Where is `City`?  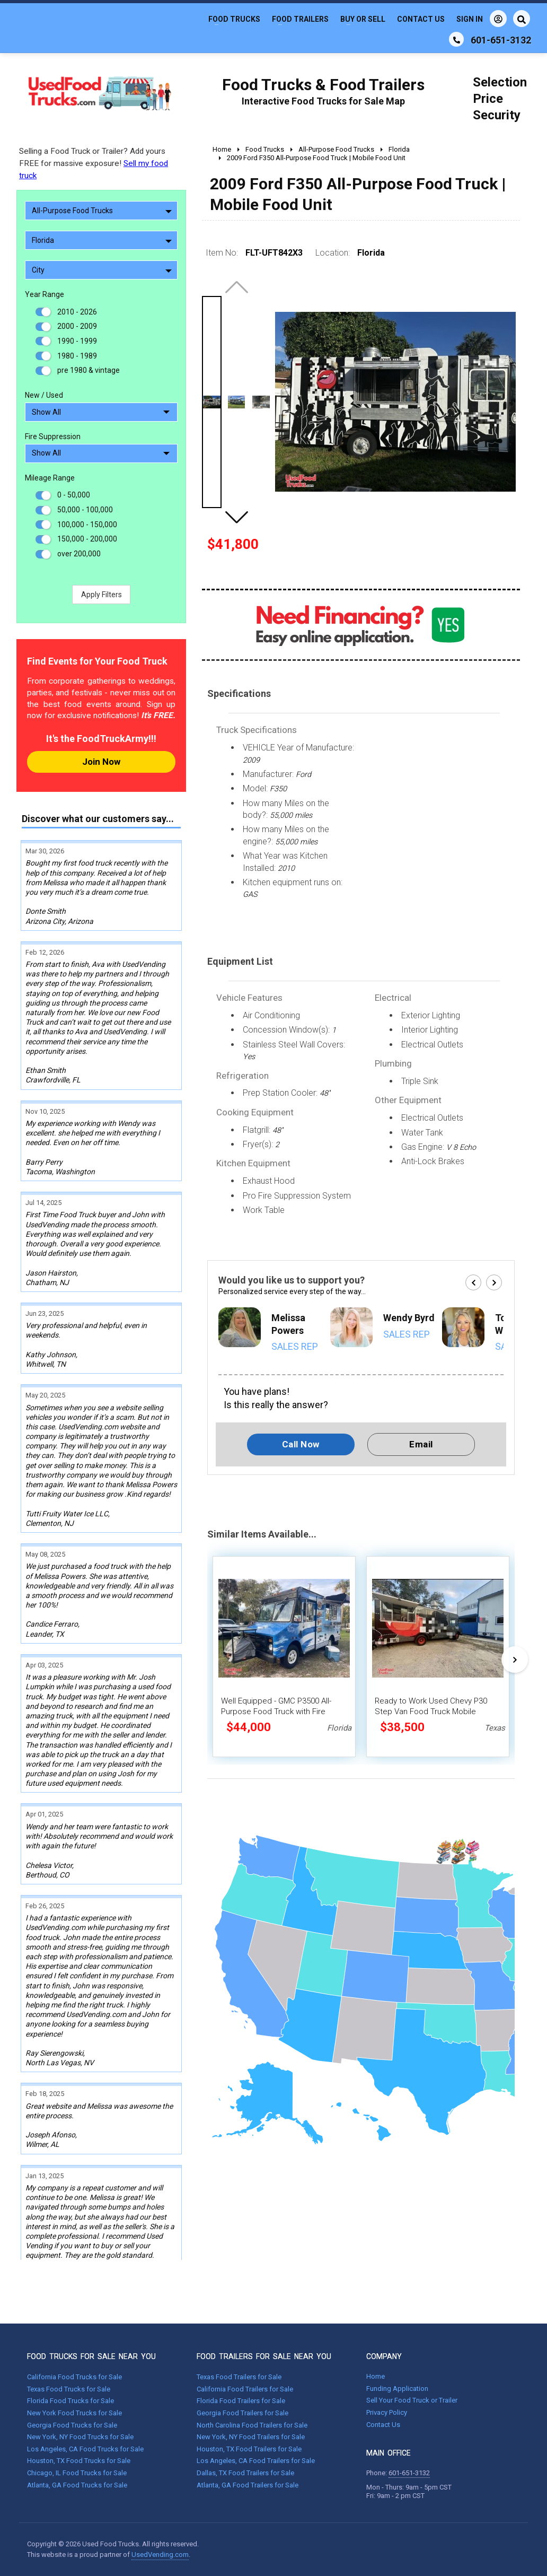 City is located at coordinates (102, 270).